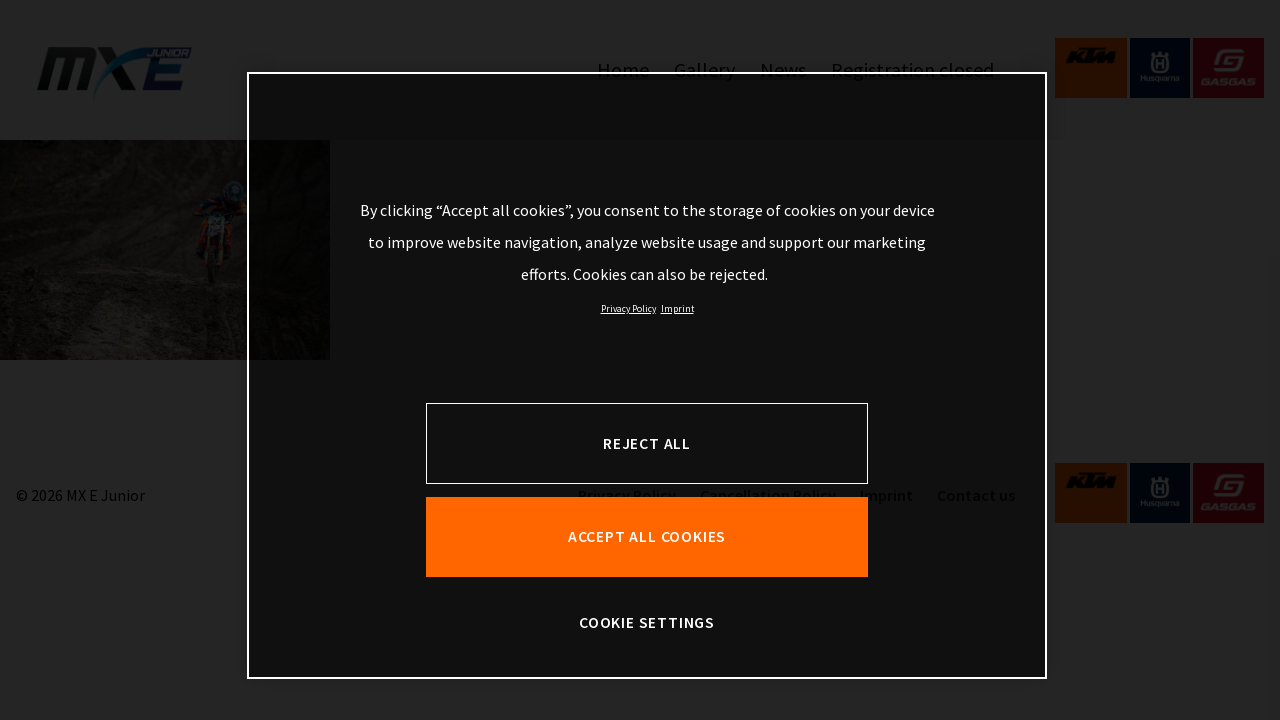 The image size is (1280, 720). Describe the element at coordinates (628, 309) in the screenshot. I see `Privacy Policy [, opens in a new tab]` at that location.